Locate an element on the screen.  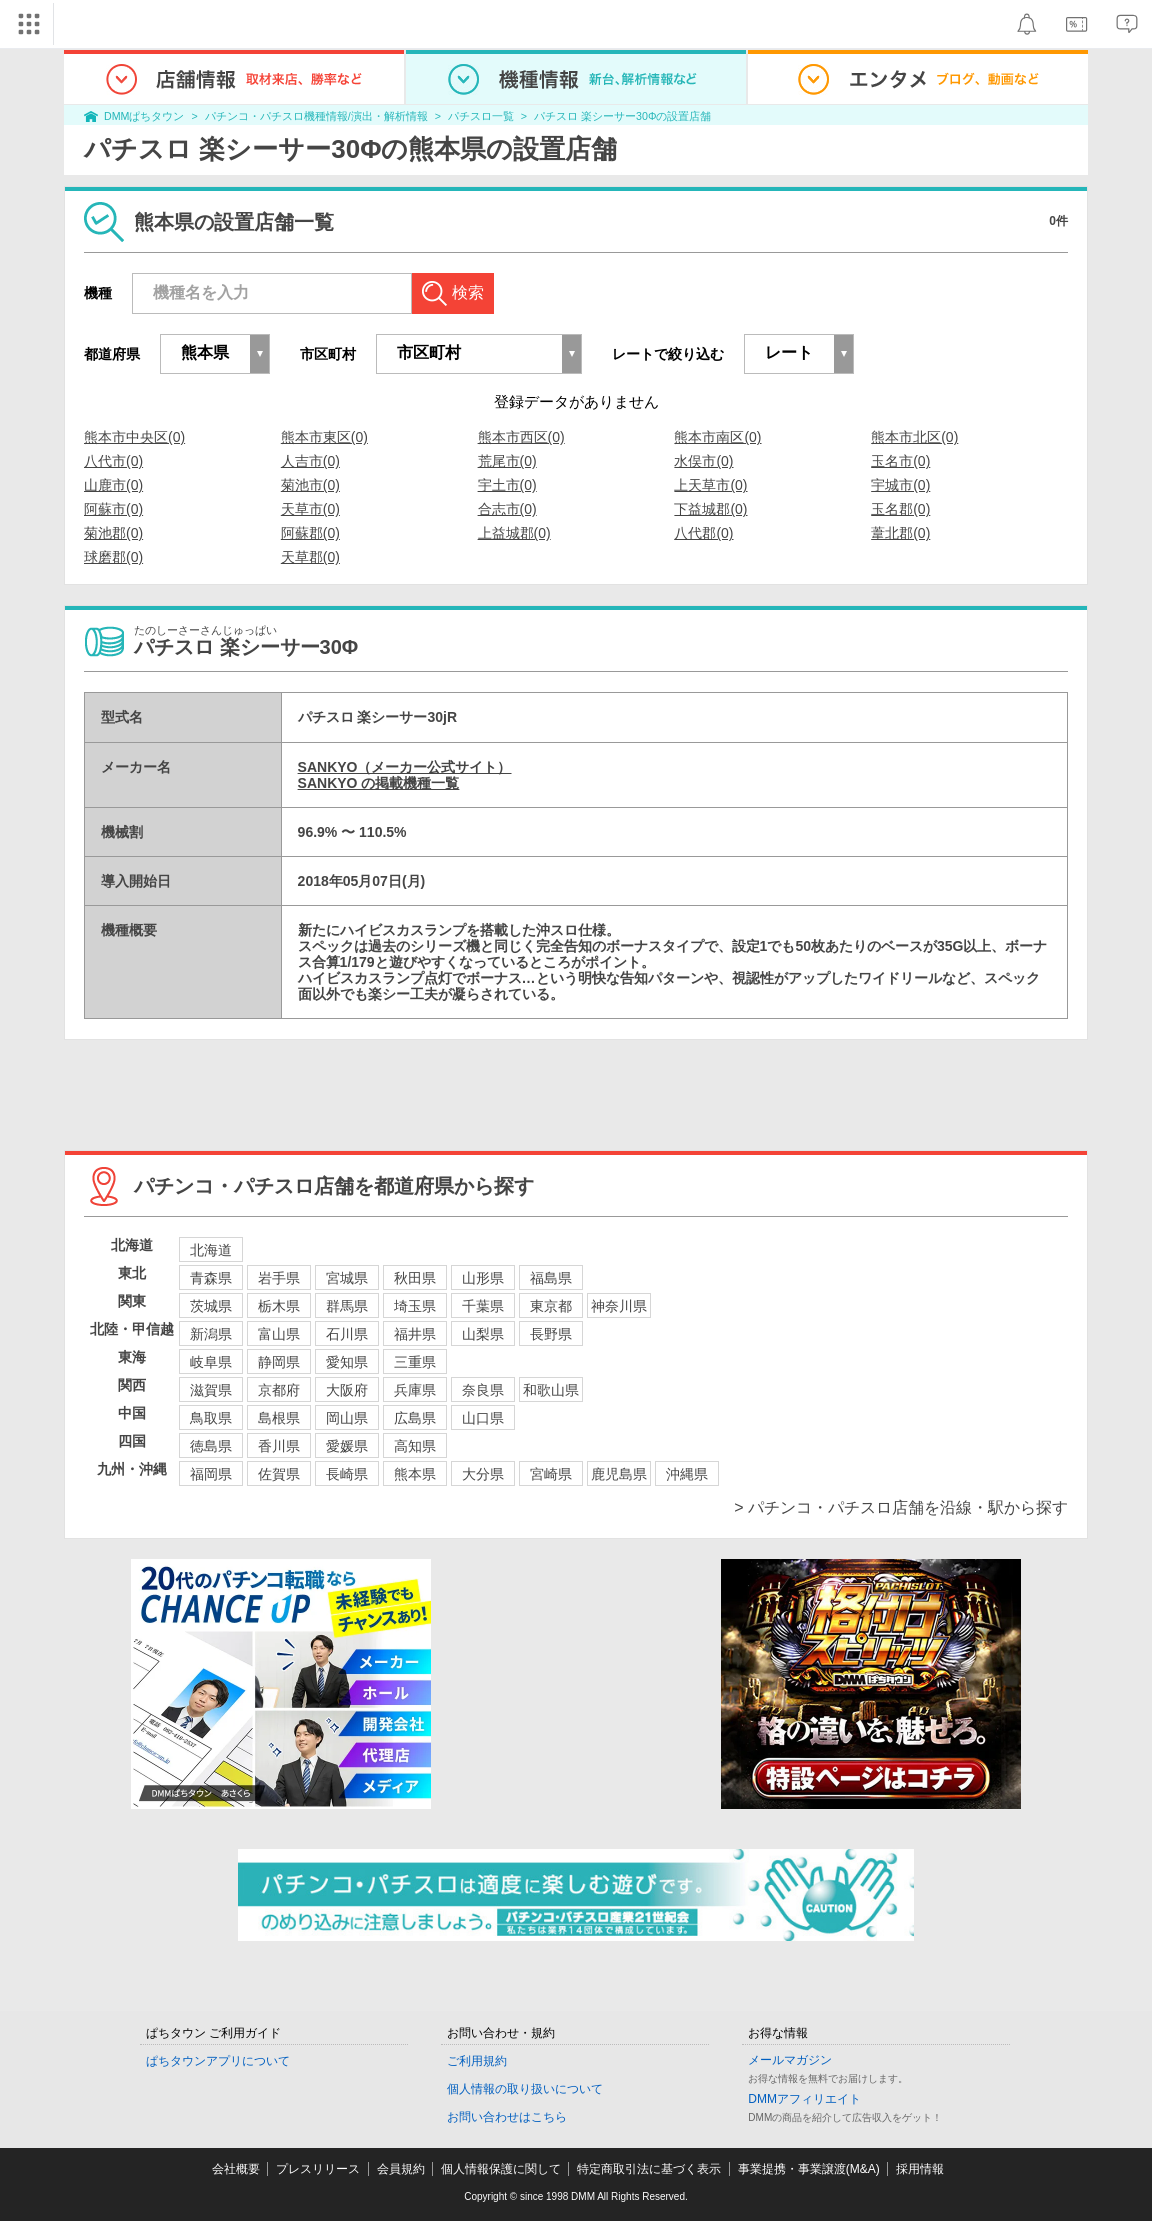
岐阜県 is located at coordinates (211, 1362).